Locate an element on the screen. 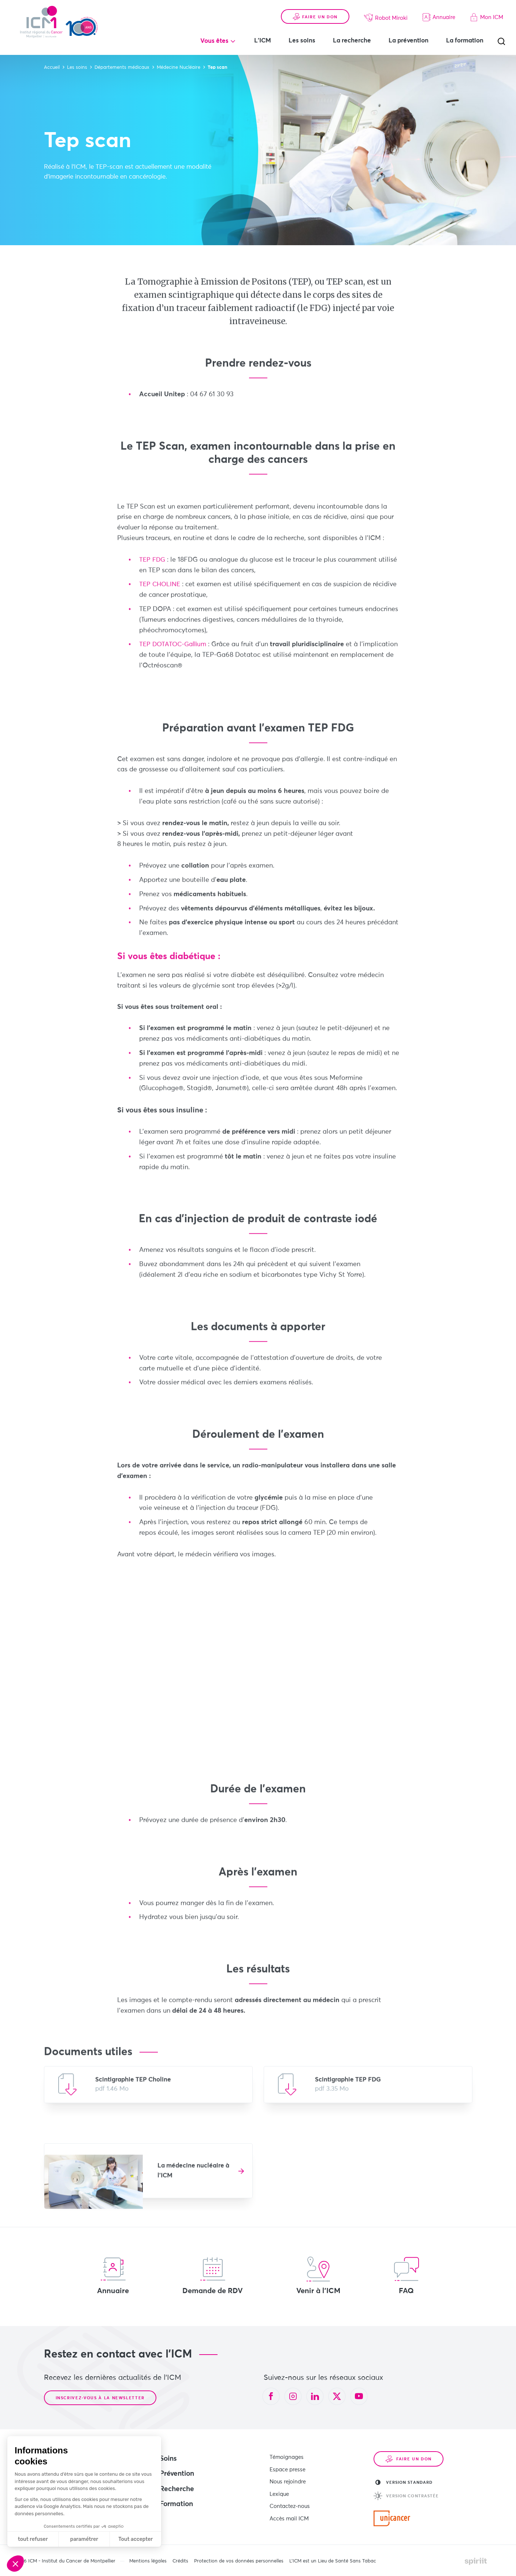 This screenshot has width=516, height=2576. Mon ICM is located at coordinates (486, 17).